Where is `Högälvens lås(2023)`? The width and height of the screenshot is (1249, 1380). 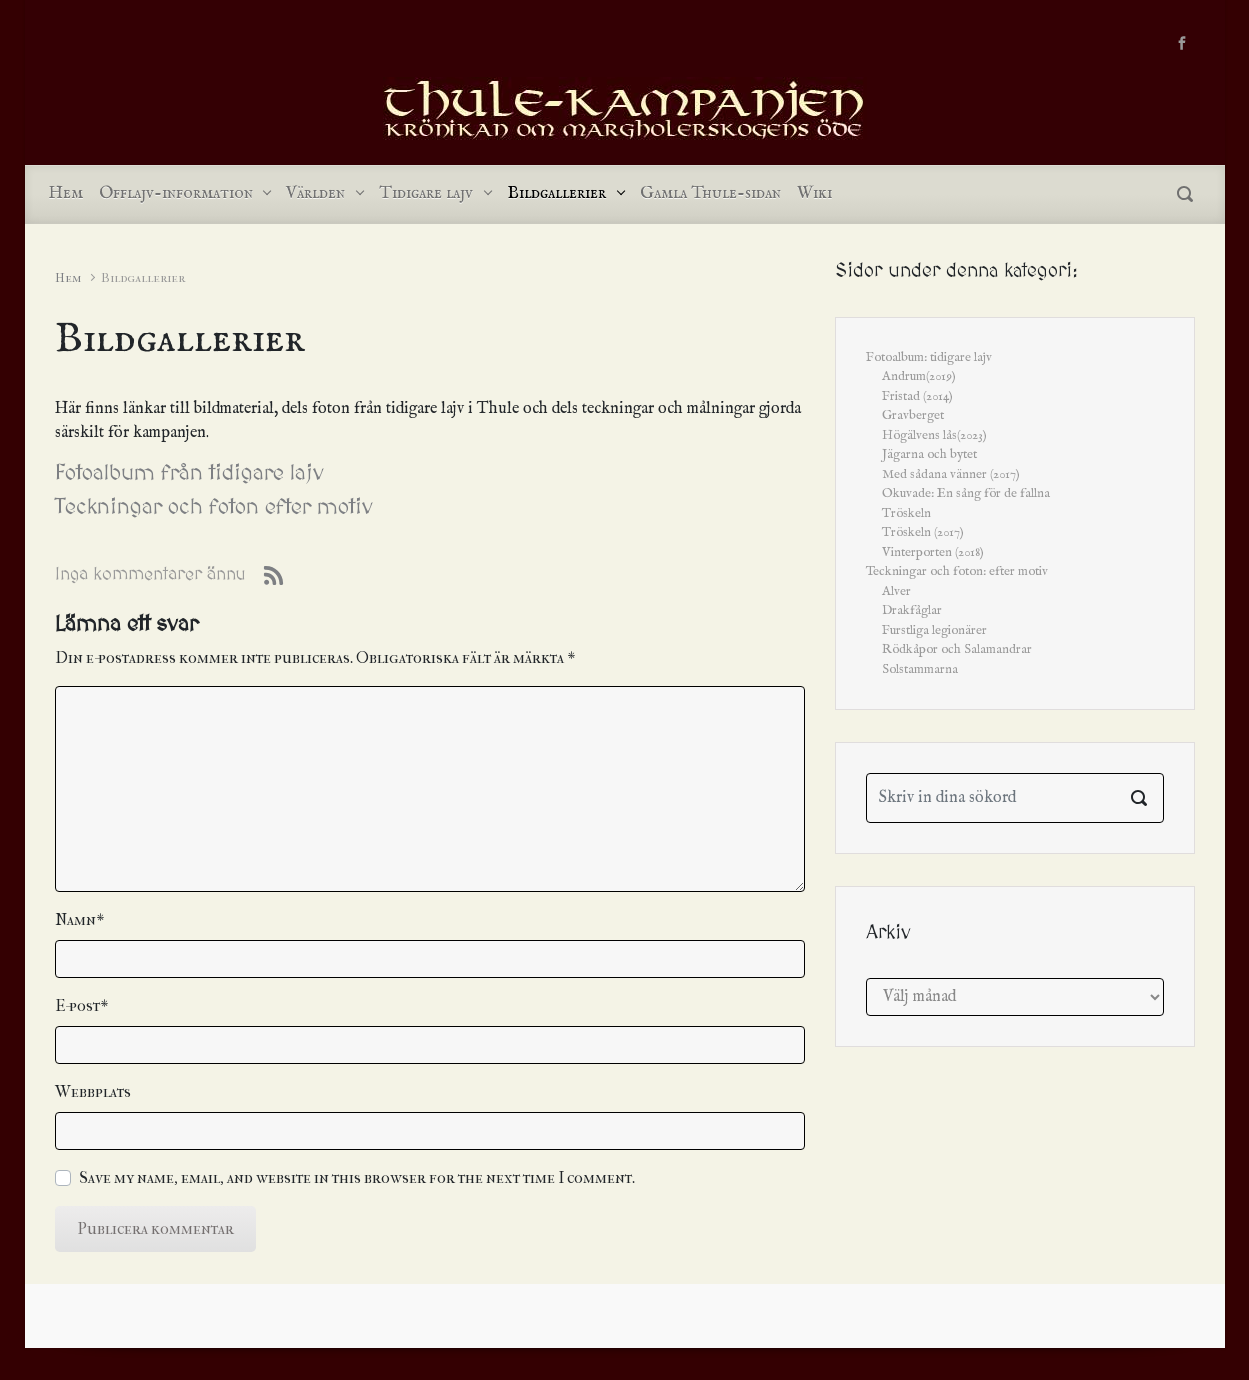 Högälvens lås(2023) is located at coordinates (934, 435).